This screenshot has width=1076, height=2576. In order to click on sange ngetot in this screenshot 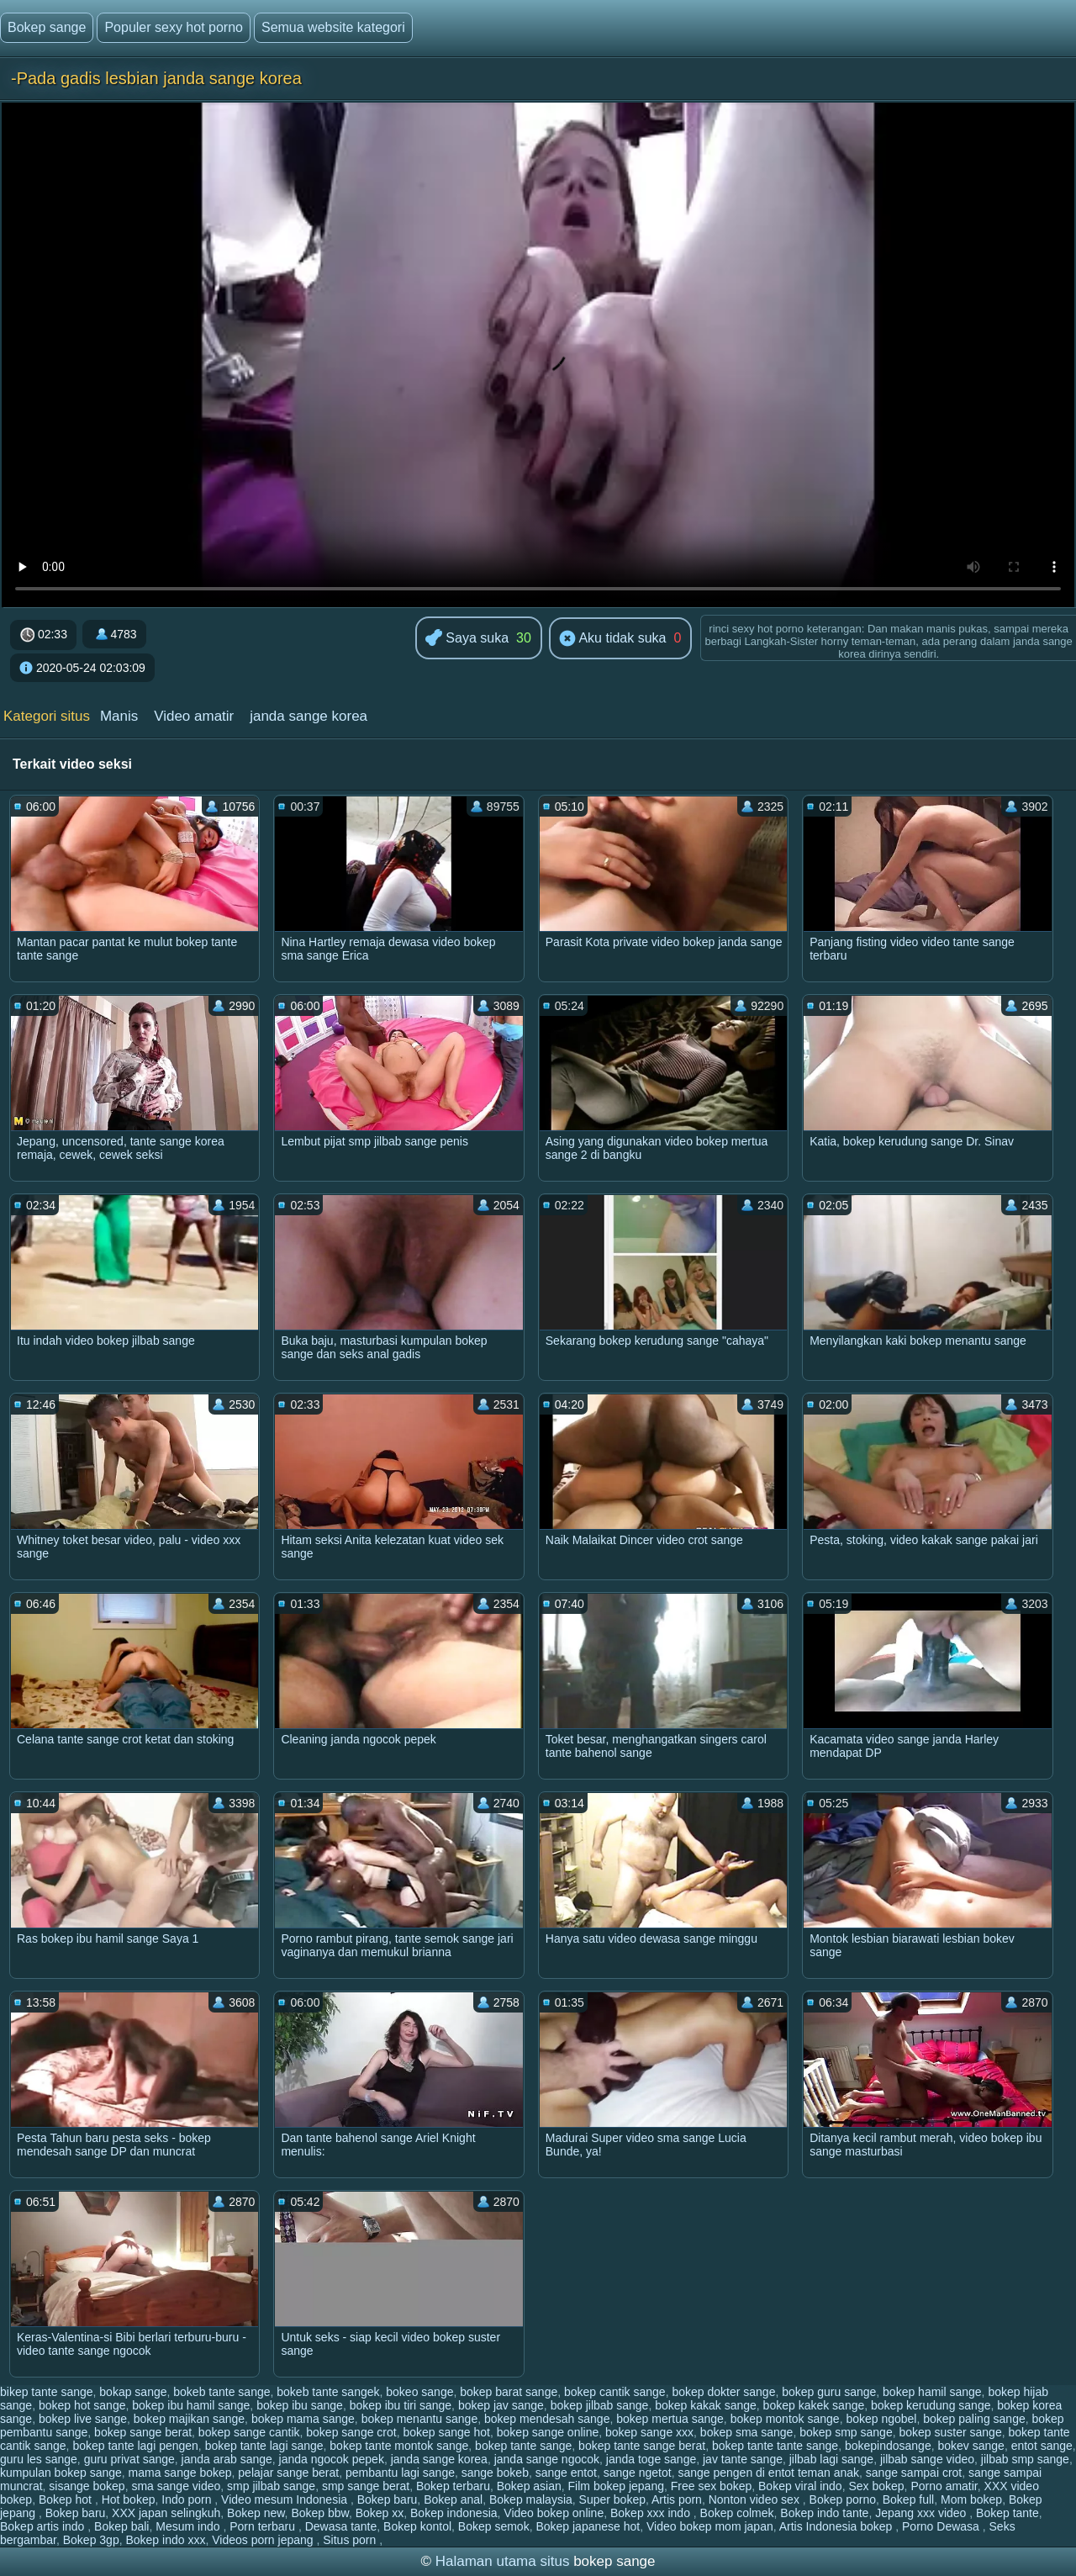, I will do `click(638, 2472)`.